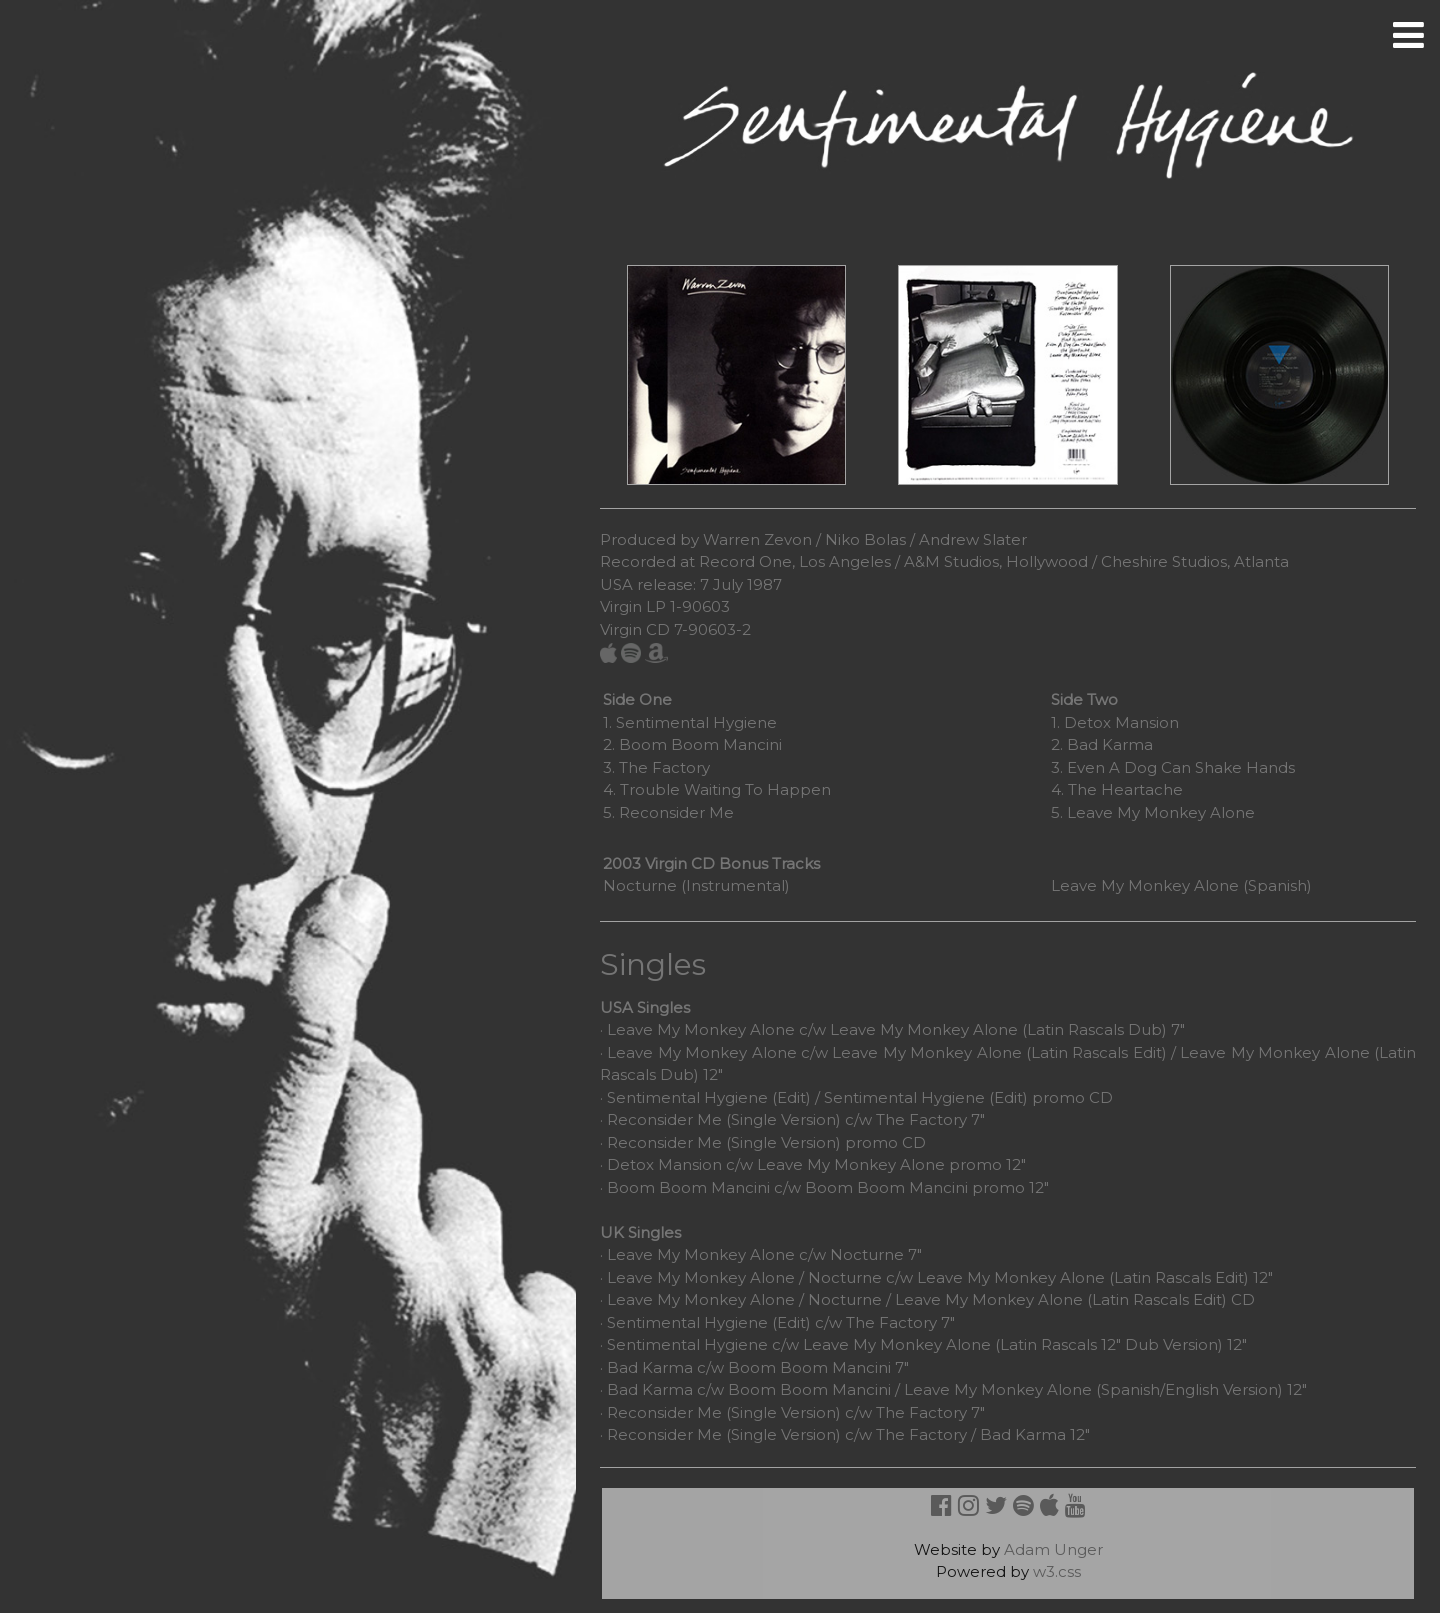 This screenshot has height=1613, width=1440. What do you see at coordinates (717, 789) in the screenshot?
I see `4. Trouble Waiting To Happen` at bounding box center [717, 789].